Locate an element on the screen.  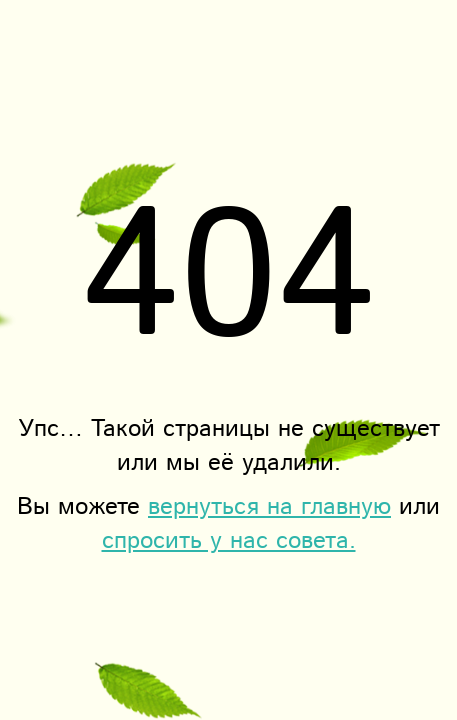
вернуться на главную is located at coordinates (269, 507).